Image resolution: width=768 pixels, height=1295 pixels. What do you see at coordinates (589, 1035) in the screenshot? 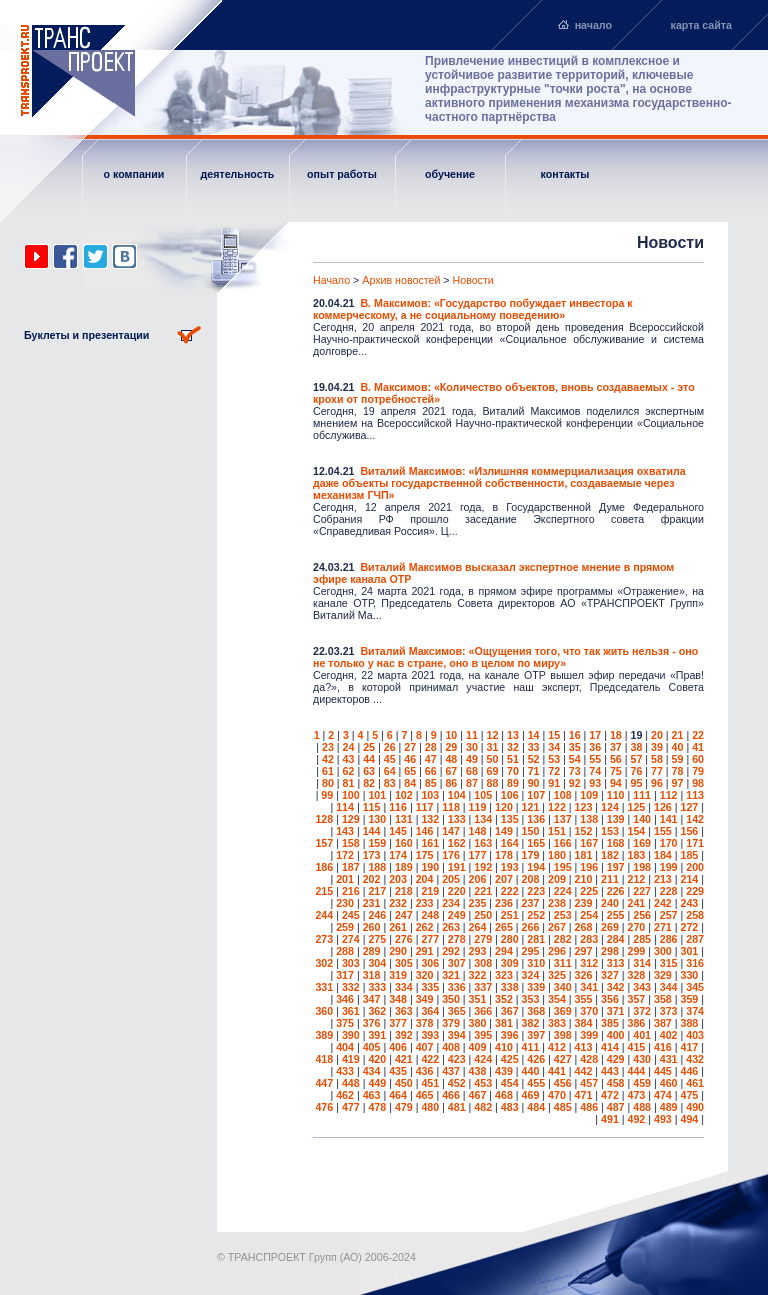
I see `399` at bounding box center [589, 1035].